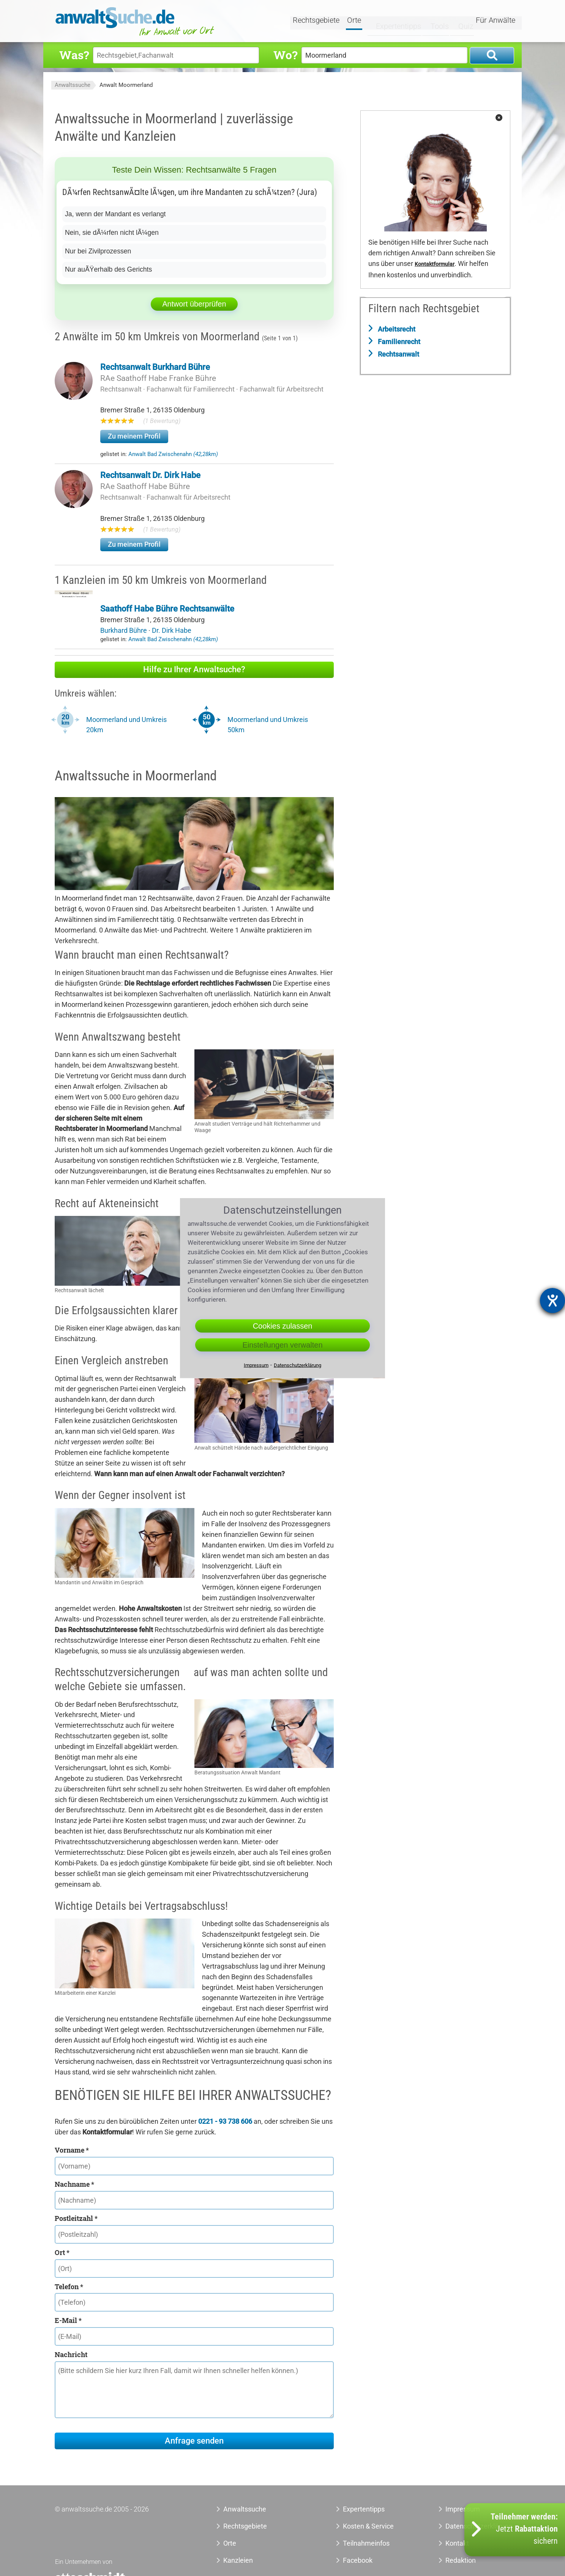  What do you see at coordinates (126, 85) in the screenshot?
I see `Anwalt Moormerland` at bounding box center [126, 85].